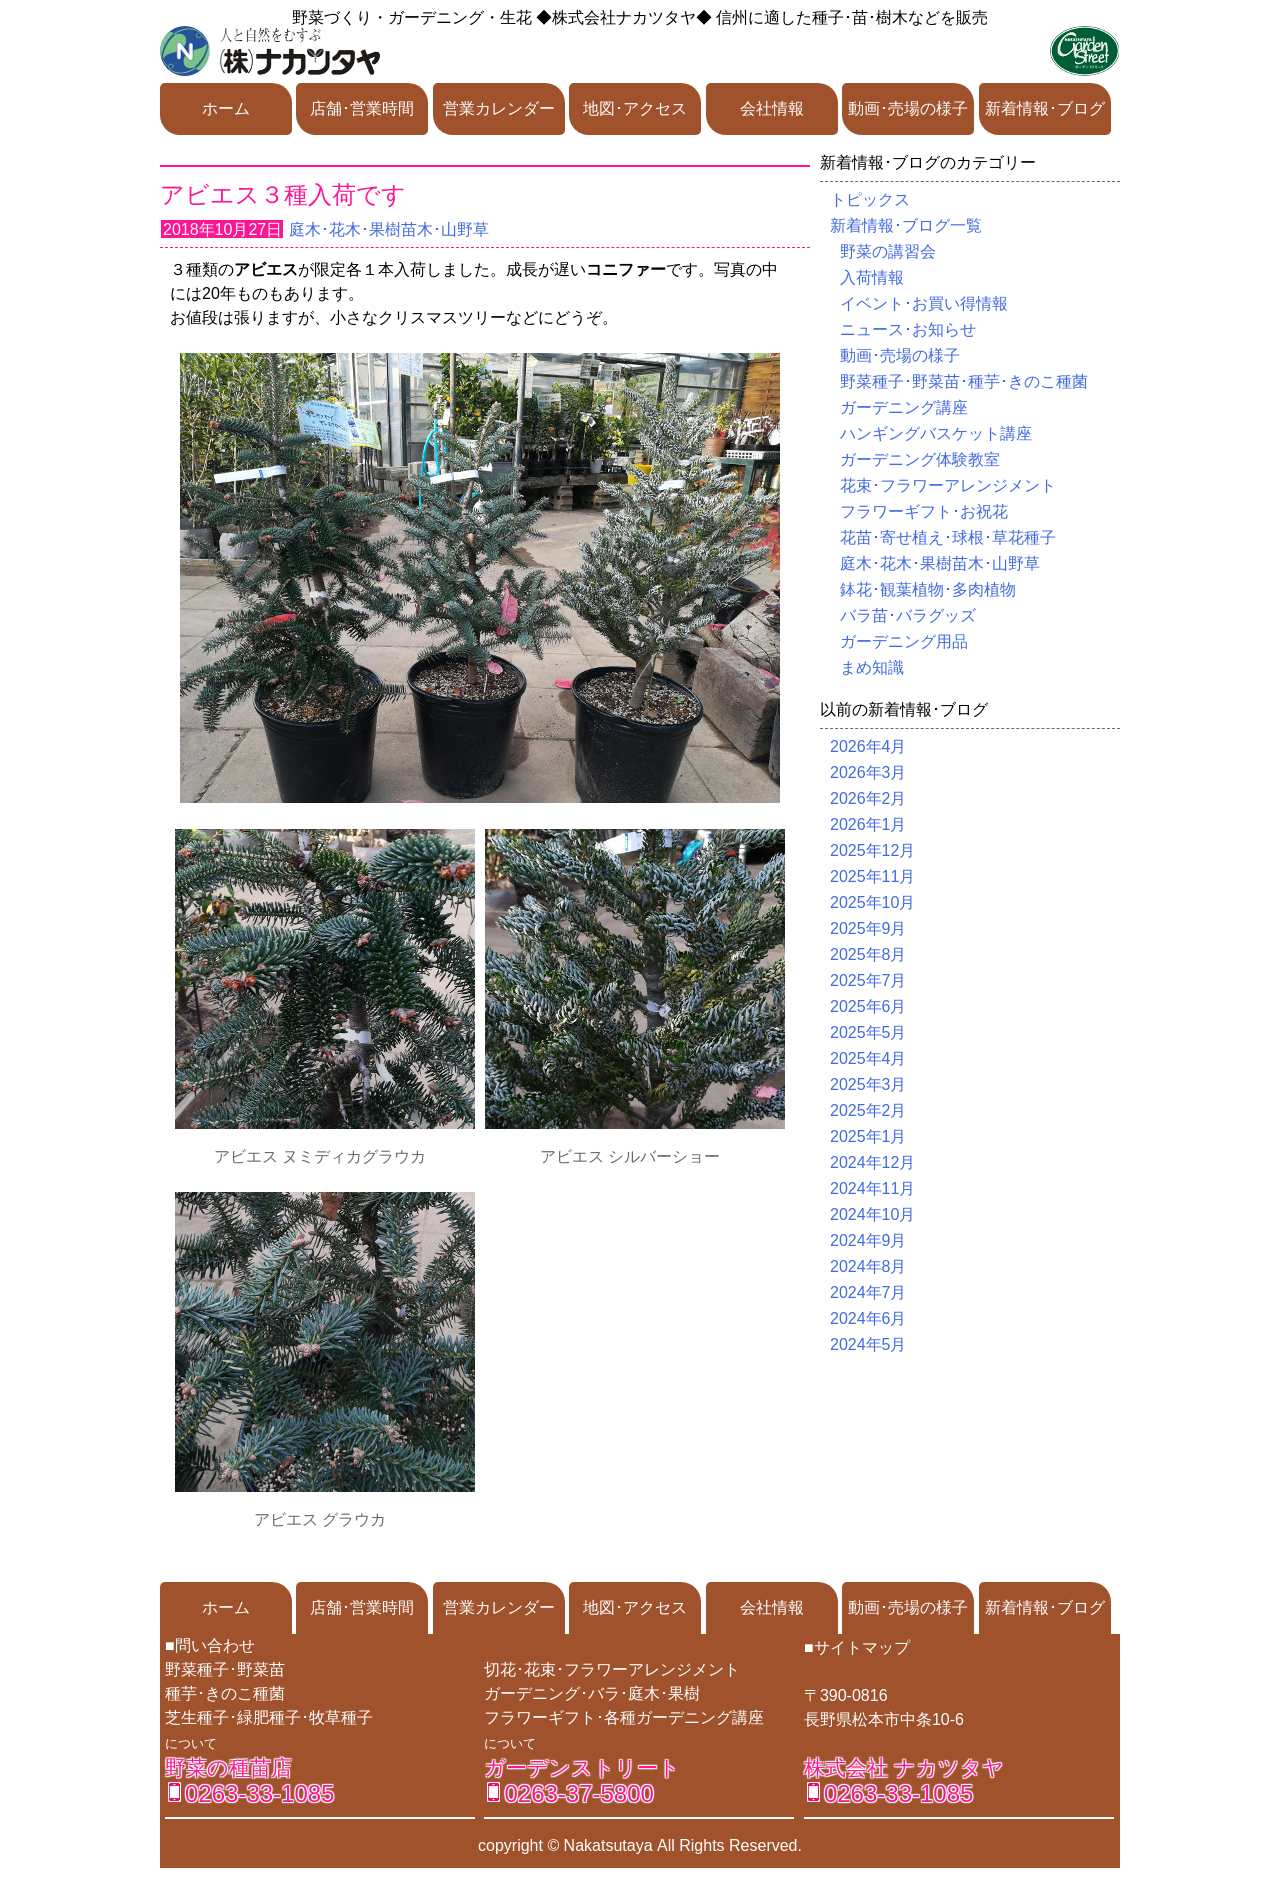 This screenshot has width=1280, height=1898. Describe the element at coordinates (868, 746) in the screenshot. I see `2026年4月` at that location.